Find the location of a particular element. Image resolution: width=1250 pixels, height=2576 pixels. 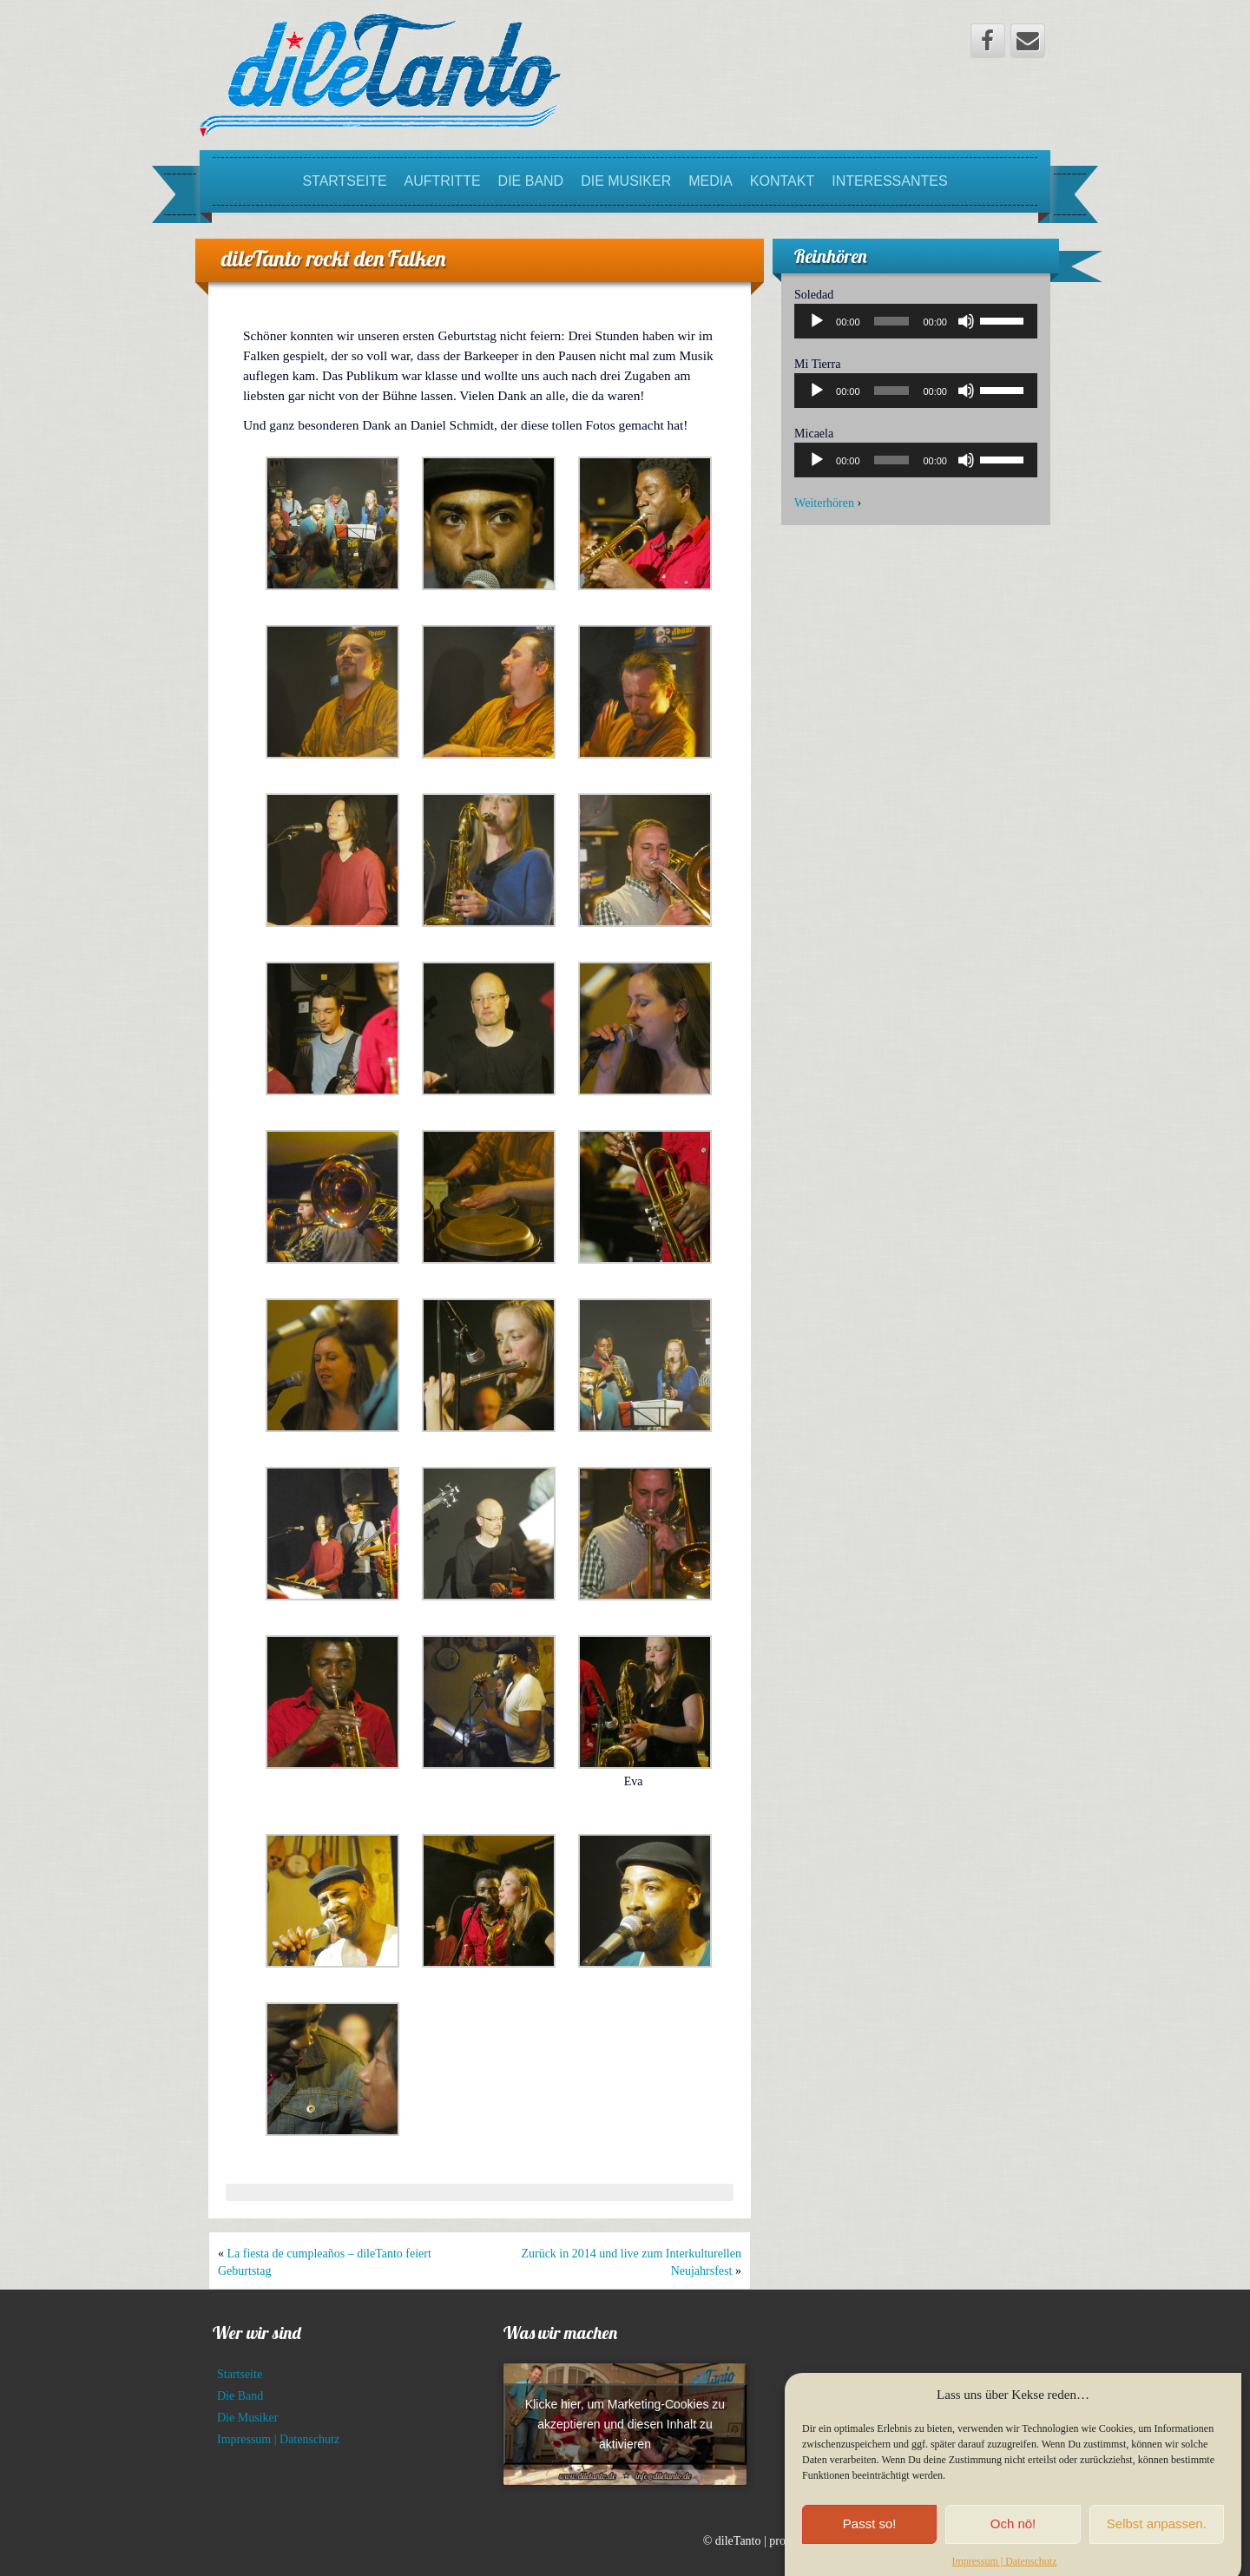

Startseite is located at coordinates (344, 181).